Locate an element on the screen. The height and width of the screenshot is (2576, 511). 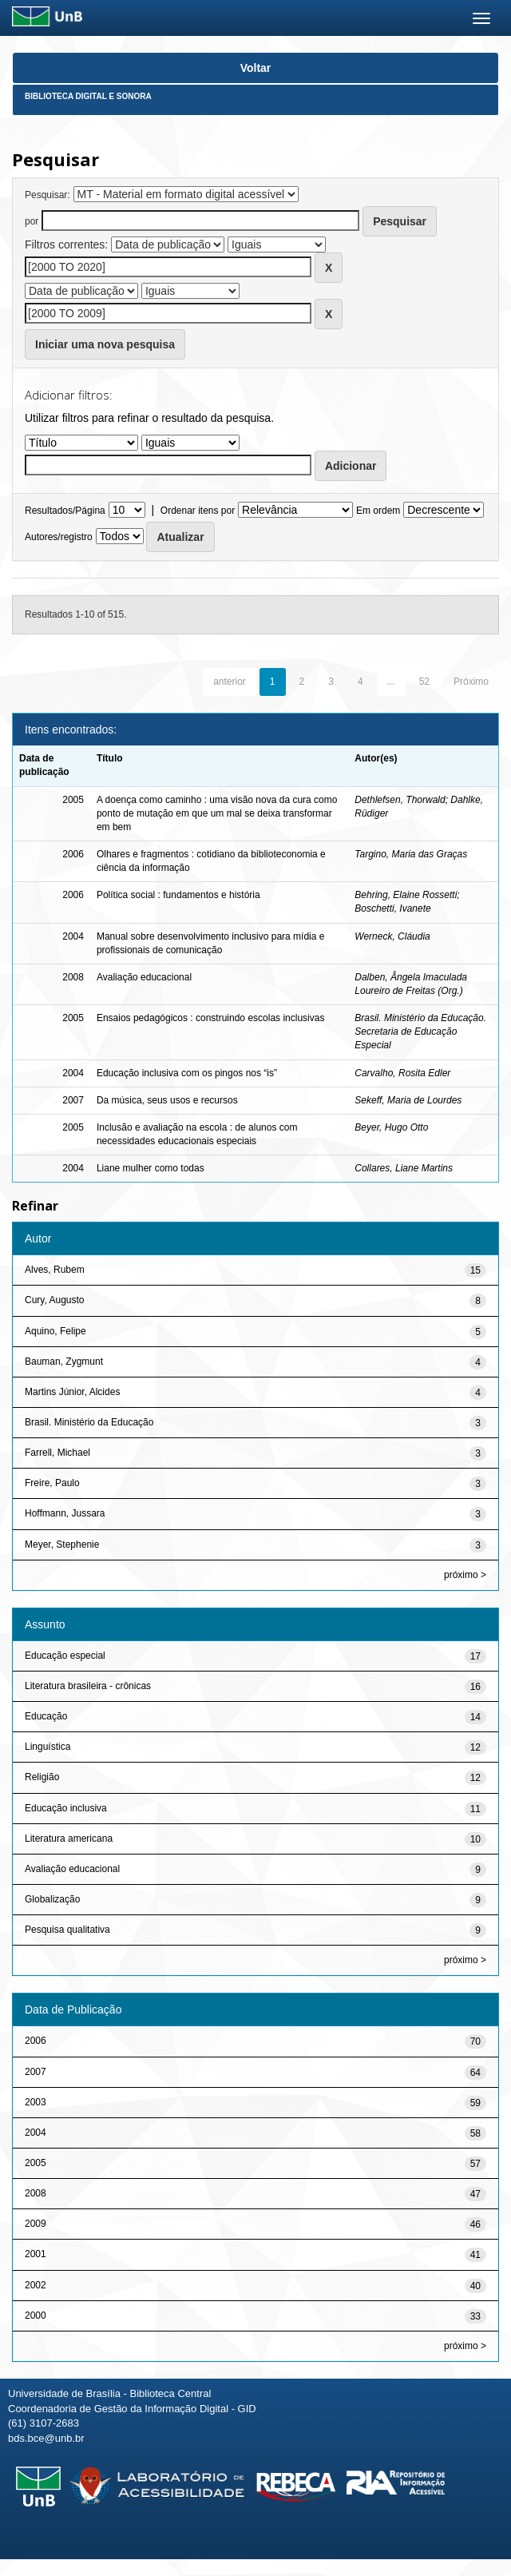
Iniciar uma nova pesquisa is located at coordinates (105, 344).